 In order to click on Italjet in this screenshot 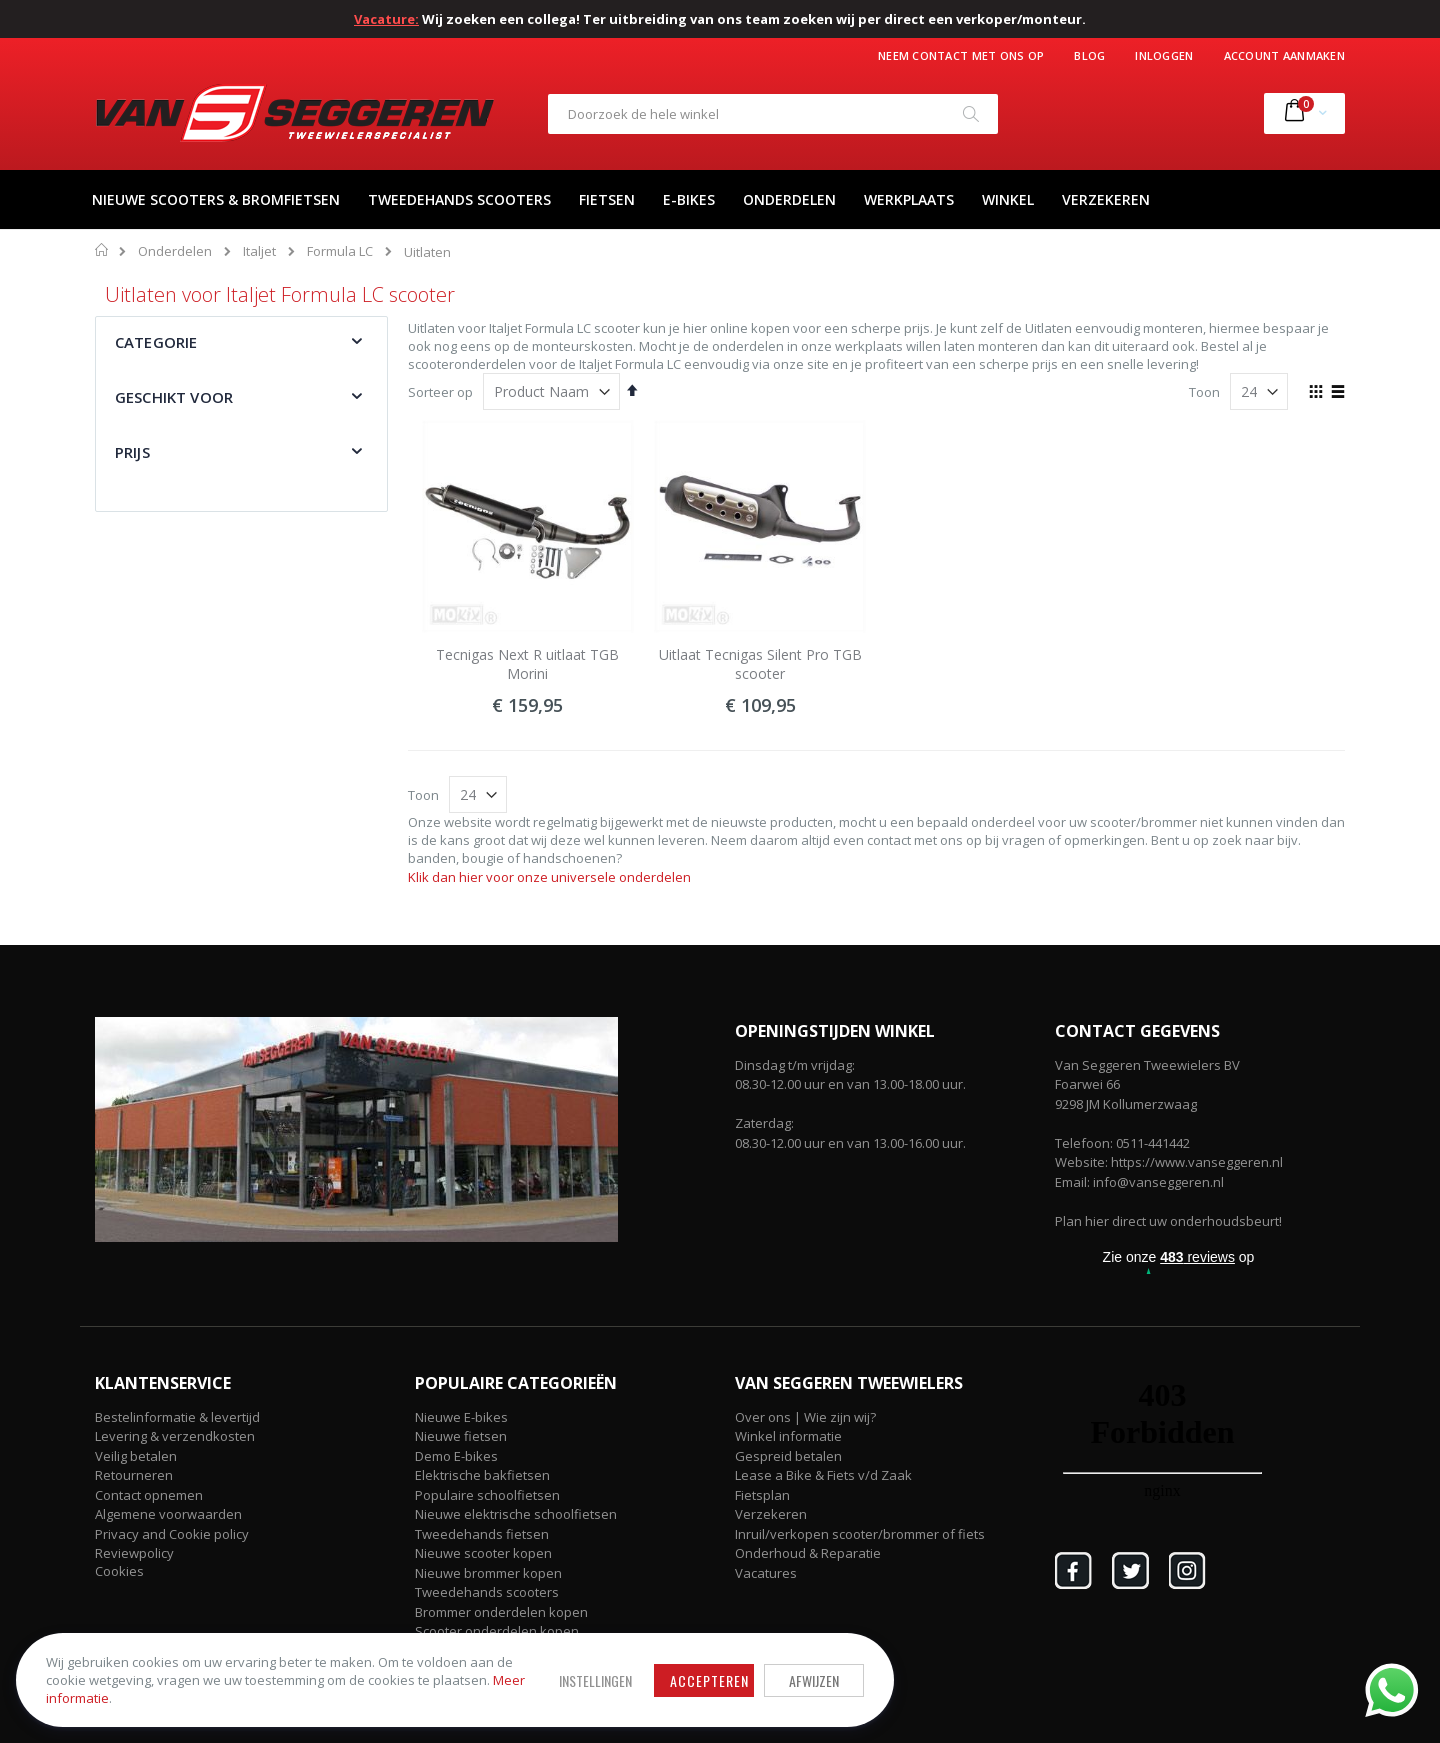, I will do `click(259, 251)`.